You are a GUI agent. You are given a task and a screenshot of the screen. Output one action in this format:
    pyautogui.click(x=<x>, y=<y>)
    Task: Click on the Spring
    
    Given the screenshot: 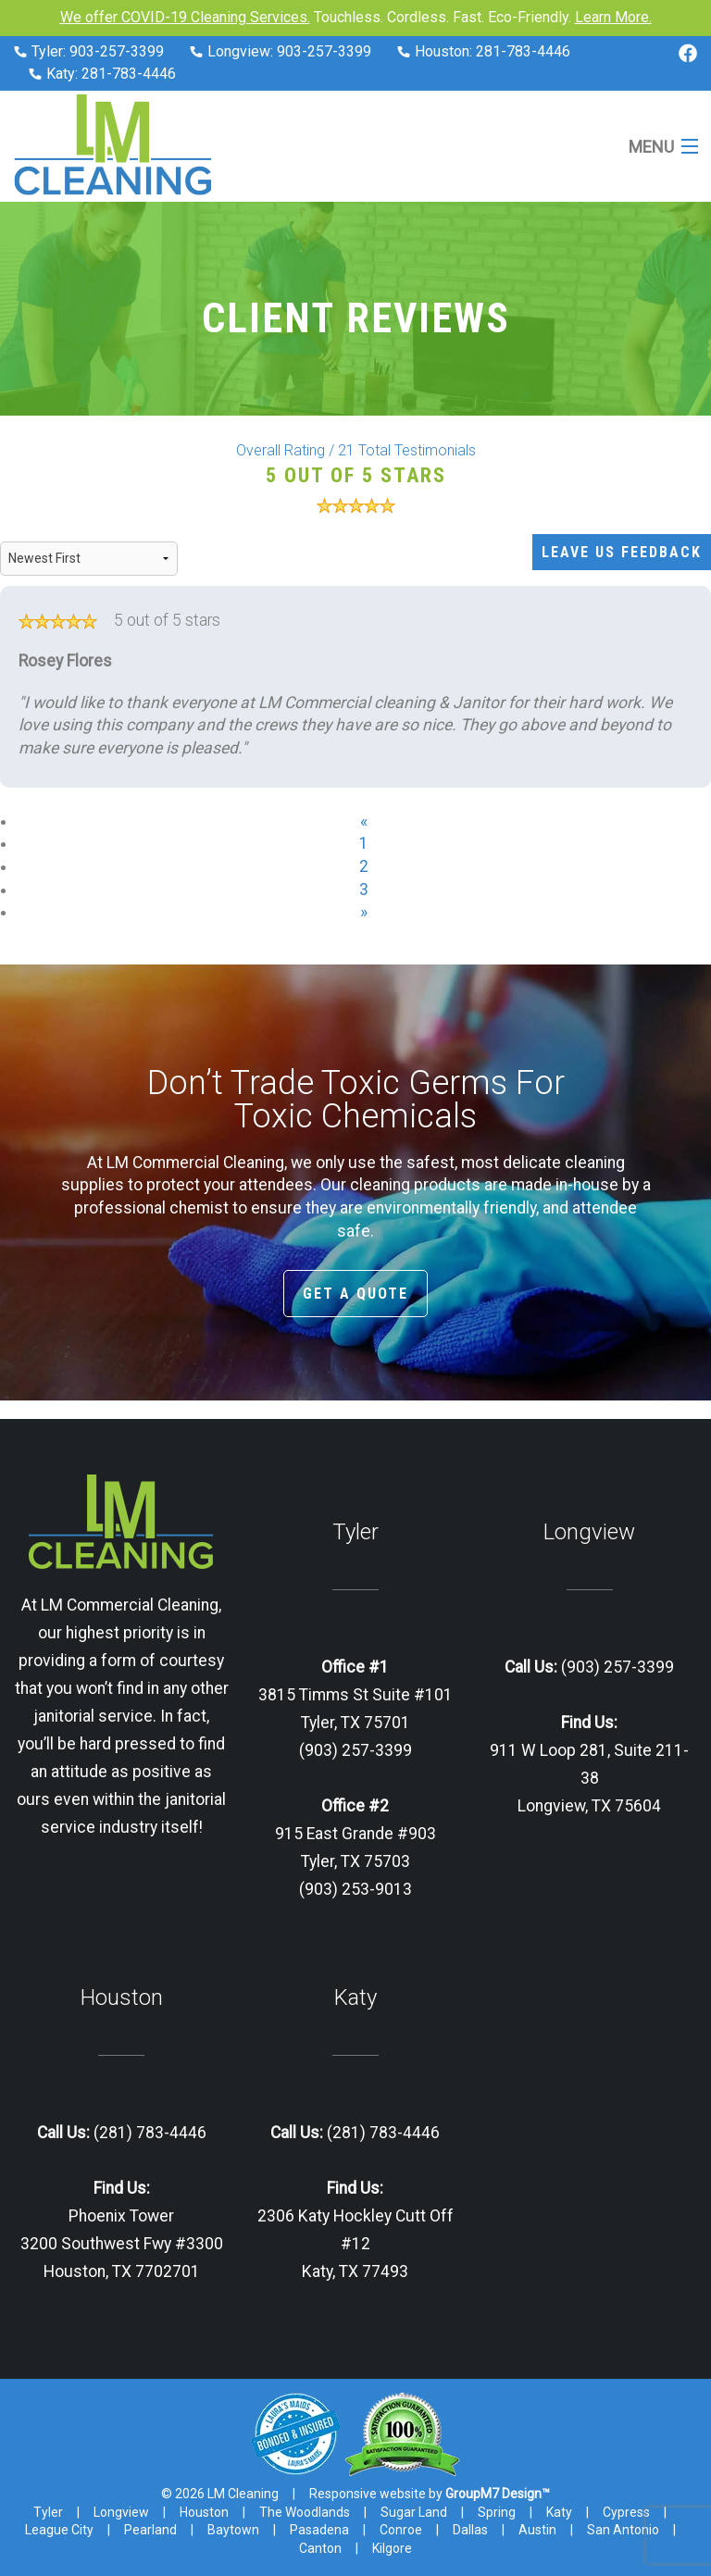 What is the action you would take?
    pyautogui.click(x=497, y=2512)
    